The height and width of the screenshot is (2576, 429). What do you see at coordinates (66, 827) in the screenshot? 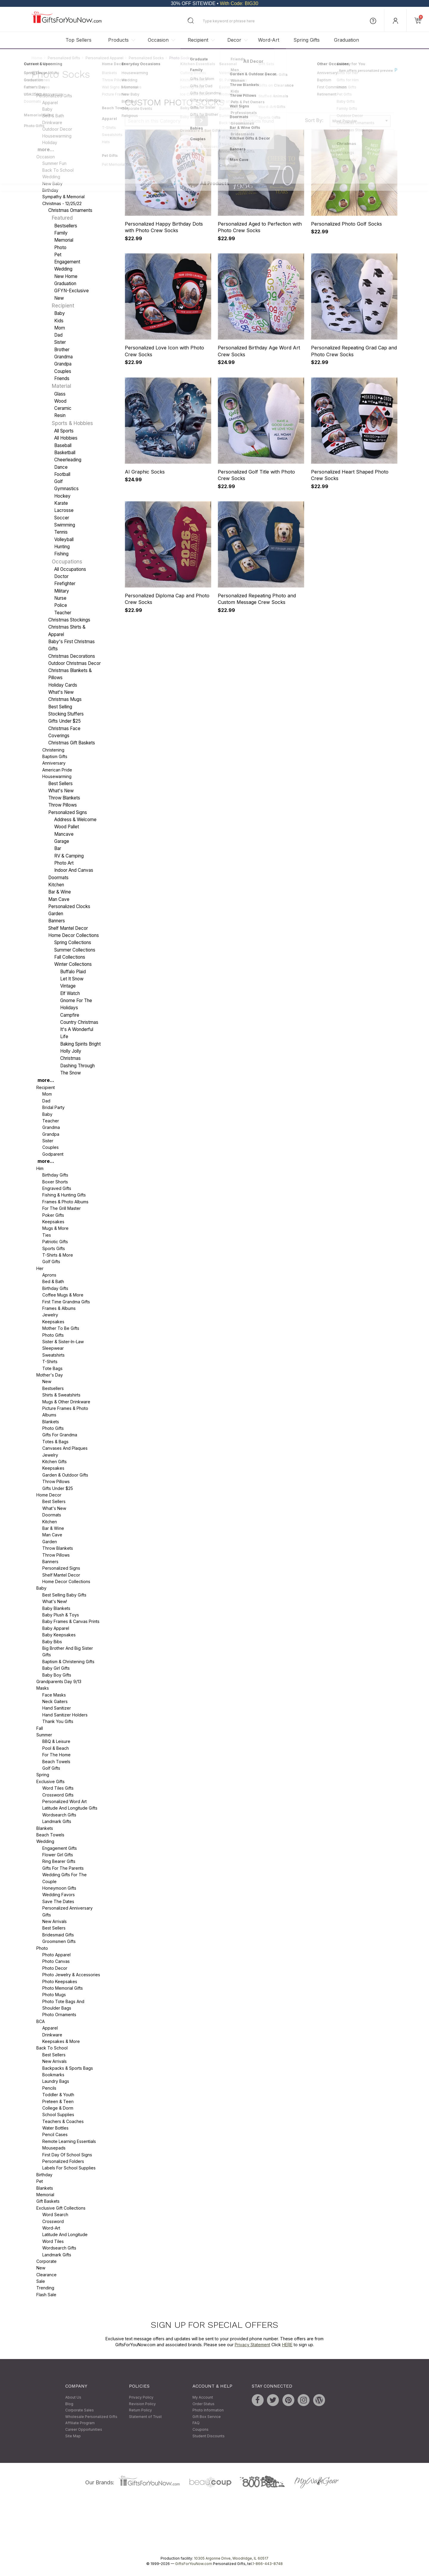
I see `Wood Pallet` at bounding box center [66, 827].